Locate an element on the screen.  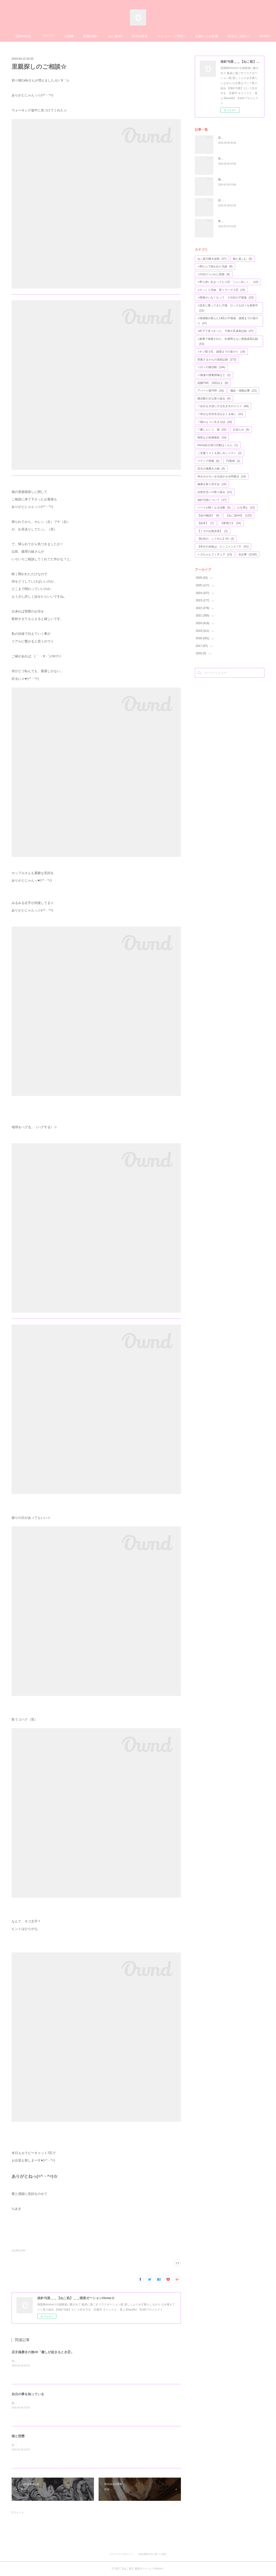
店舗詳細☆ is located at coordinates (101, 36).